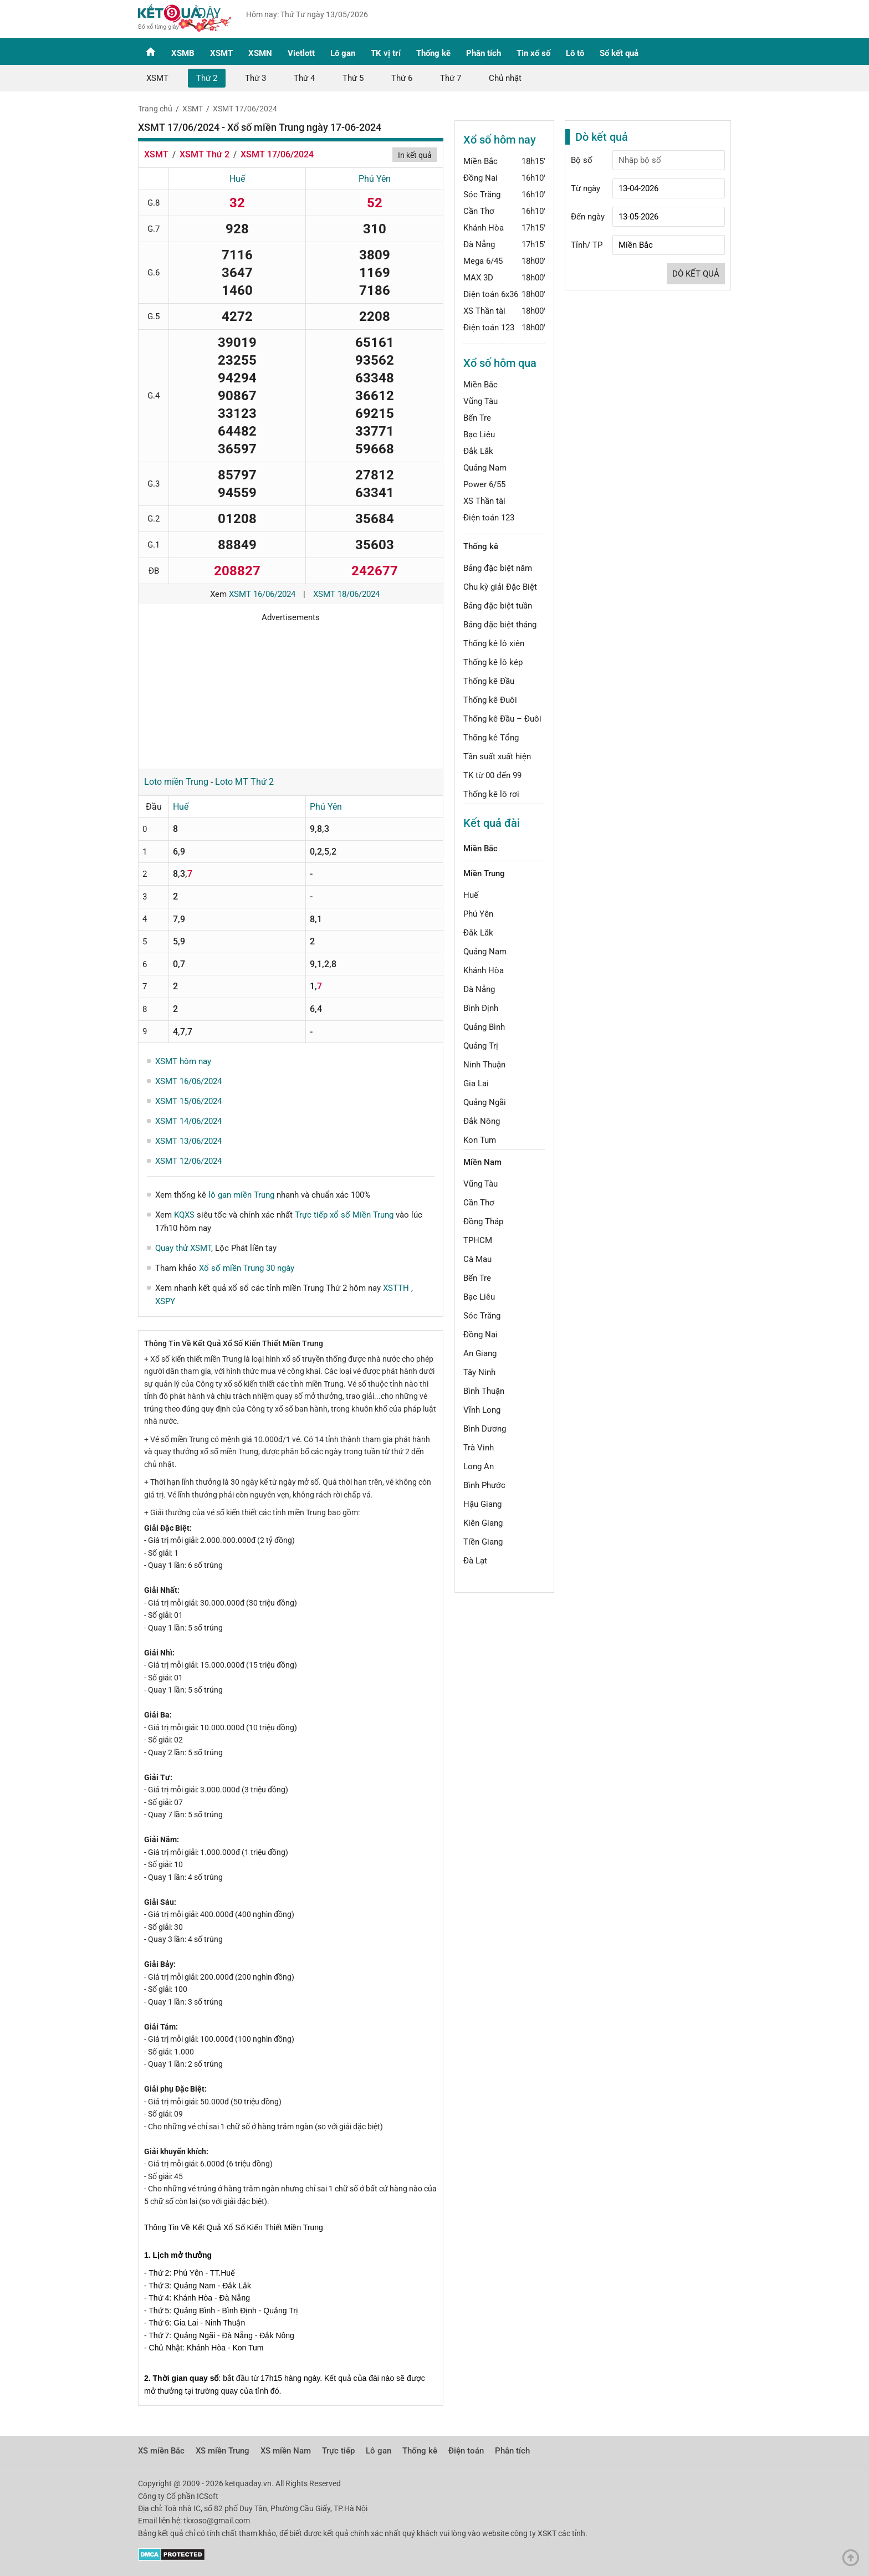 The height and width of the screenshot is (2576, 869). Describe the element at coordinates (493, 643) in the screenshot. I see `Thống kê lô xiên` at that location.